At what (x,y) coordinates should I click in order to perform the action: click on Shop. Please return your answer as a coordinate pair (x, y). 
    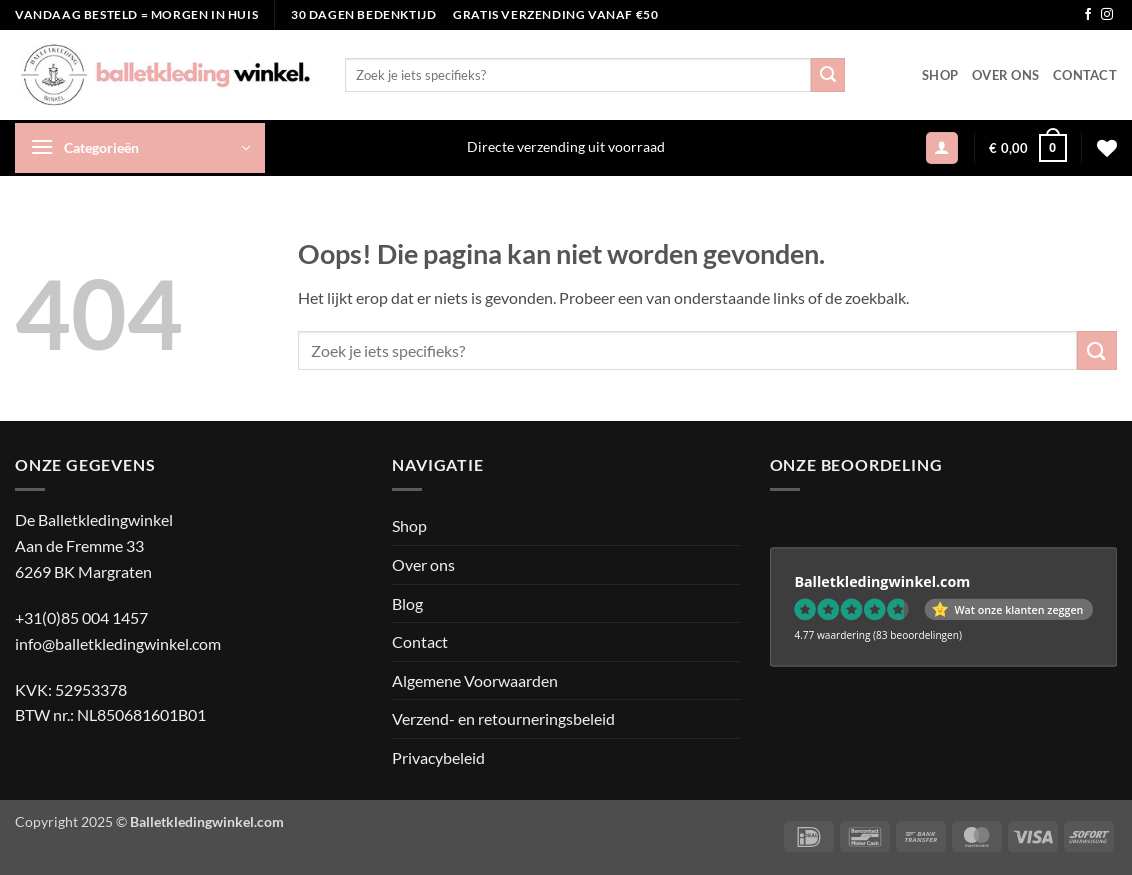
    Looking at the image, I should click on (940, 75).